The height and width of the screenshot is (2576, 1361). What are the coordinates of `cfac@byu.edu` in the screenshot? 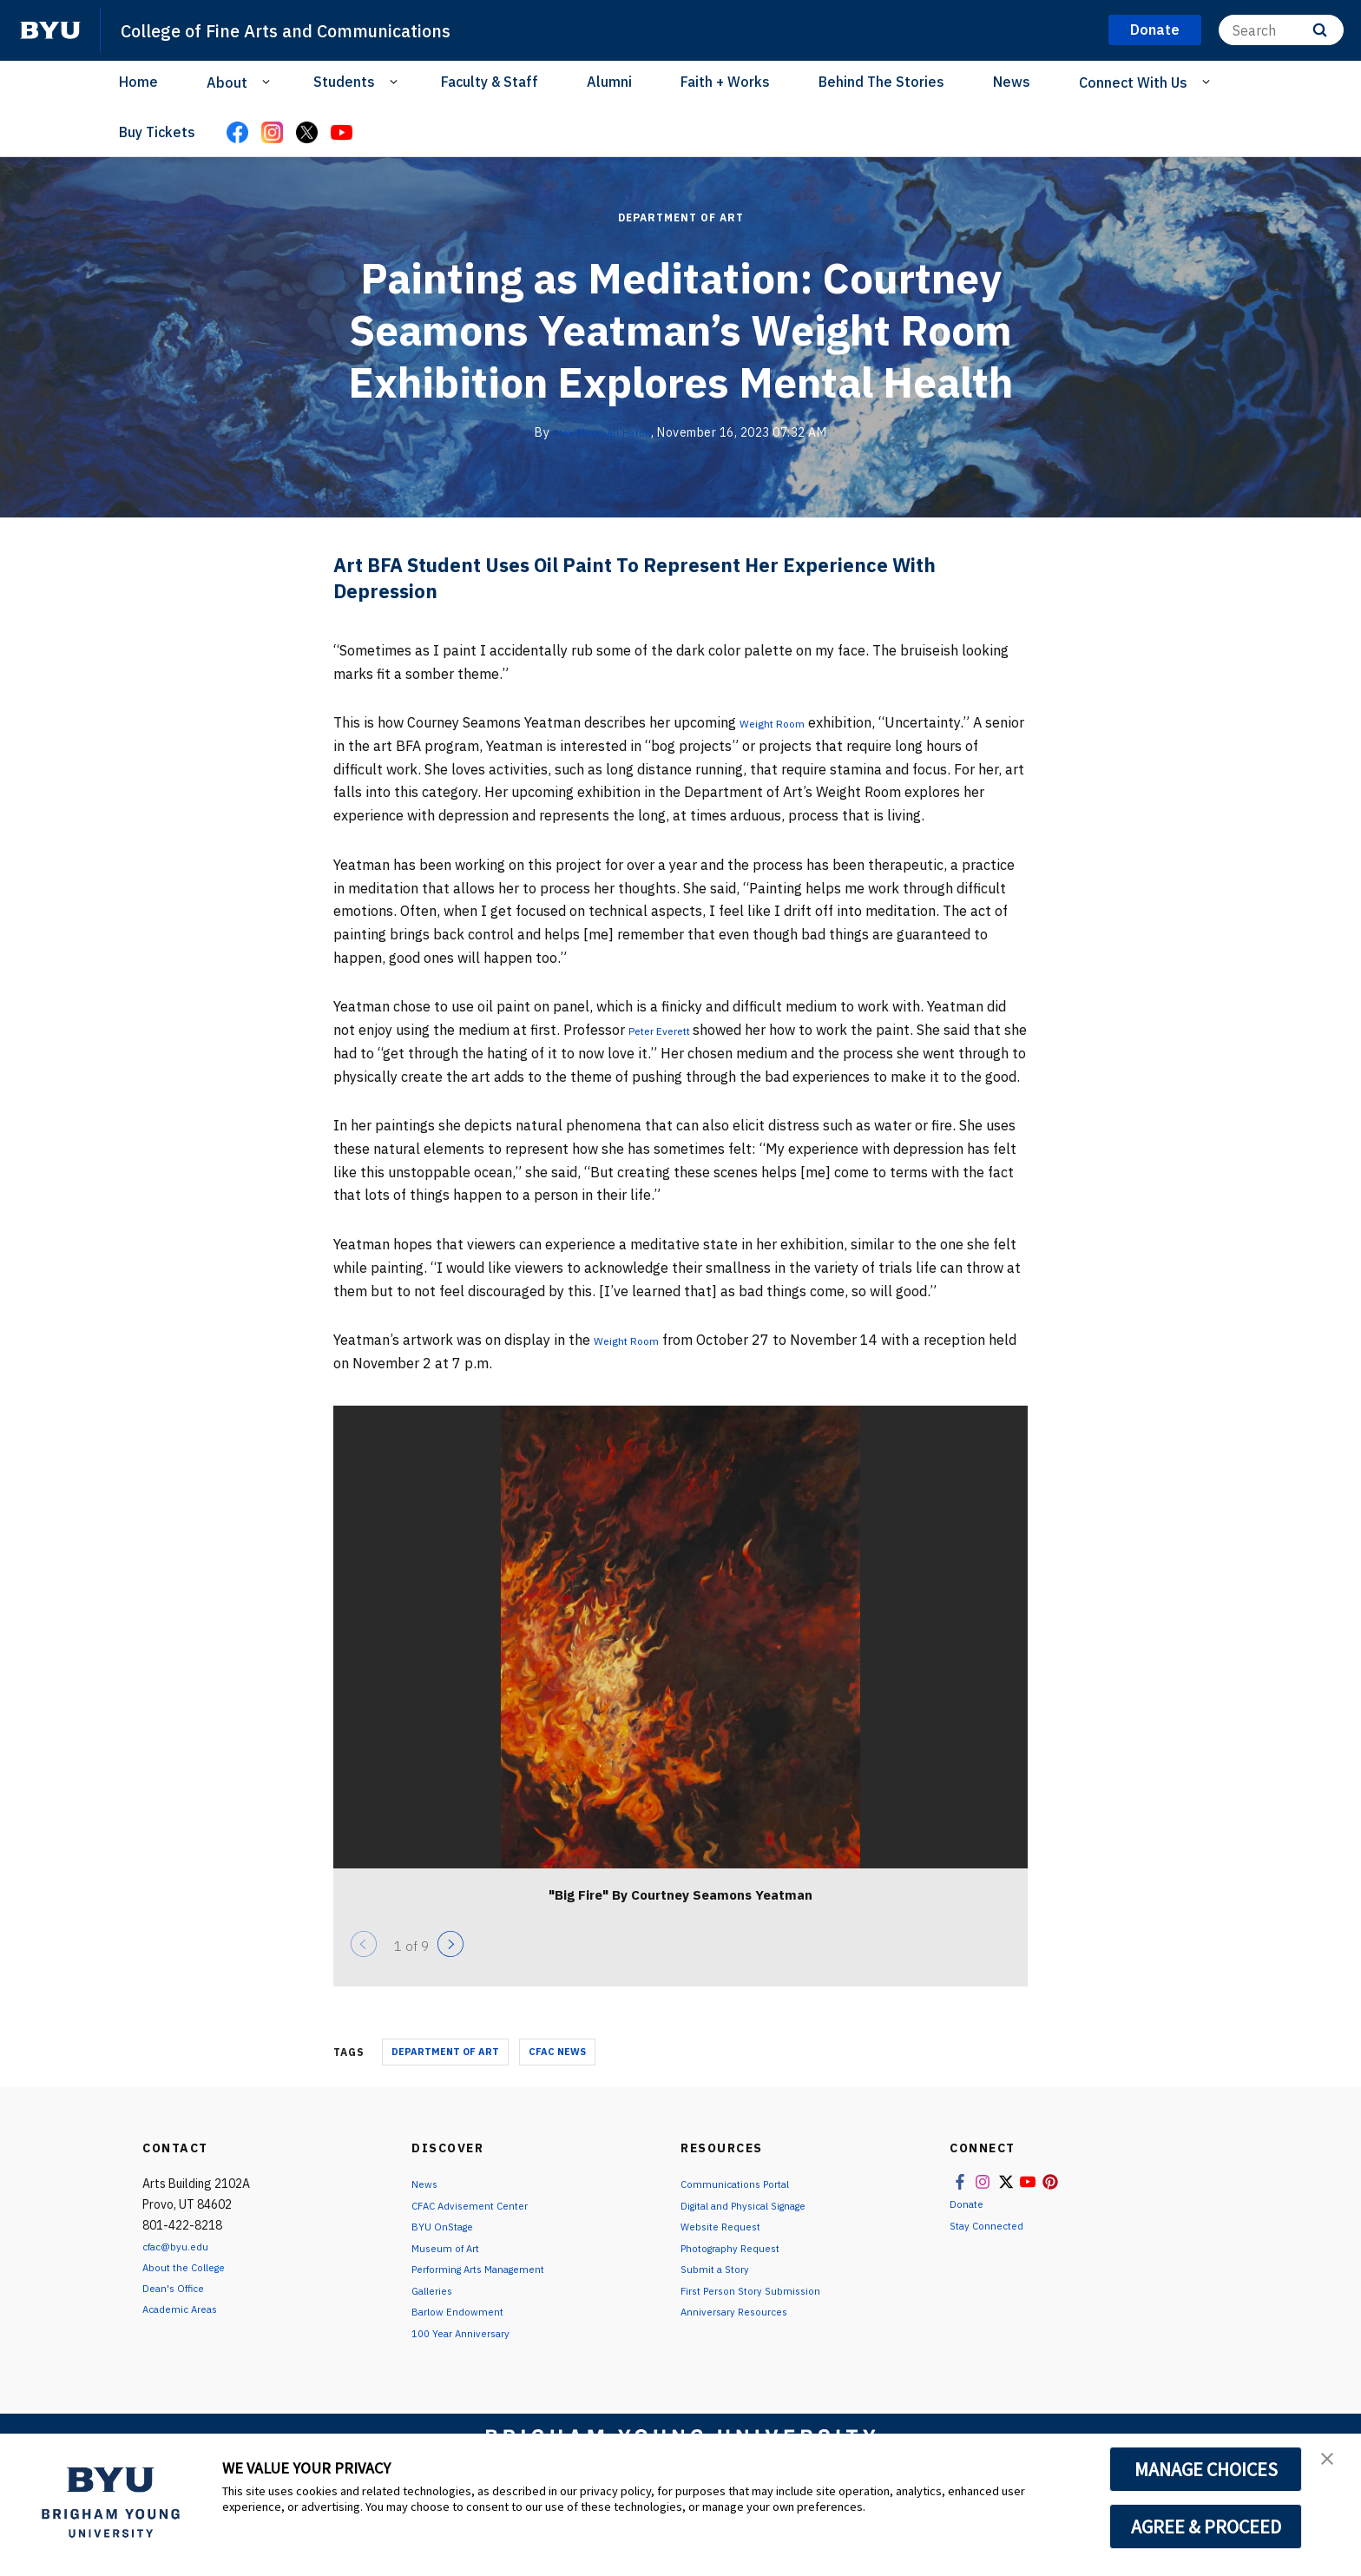 It's located at (181, 2269).